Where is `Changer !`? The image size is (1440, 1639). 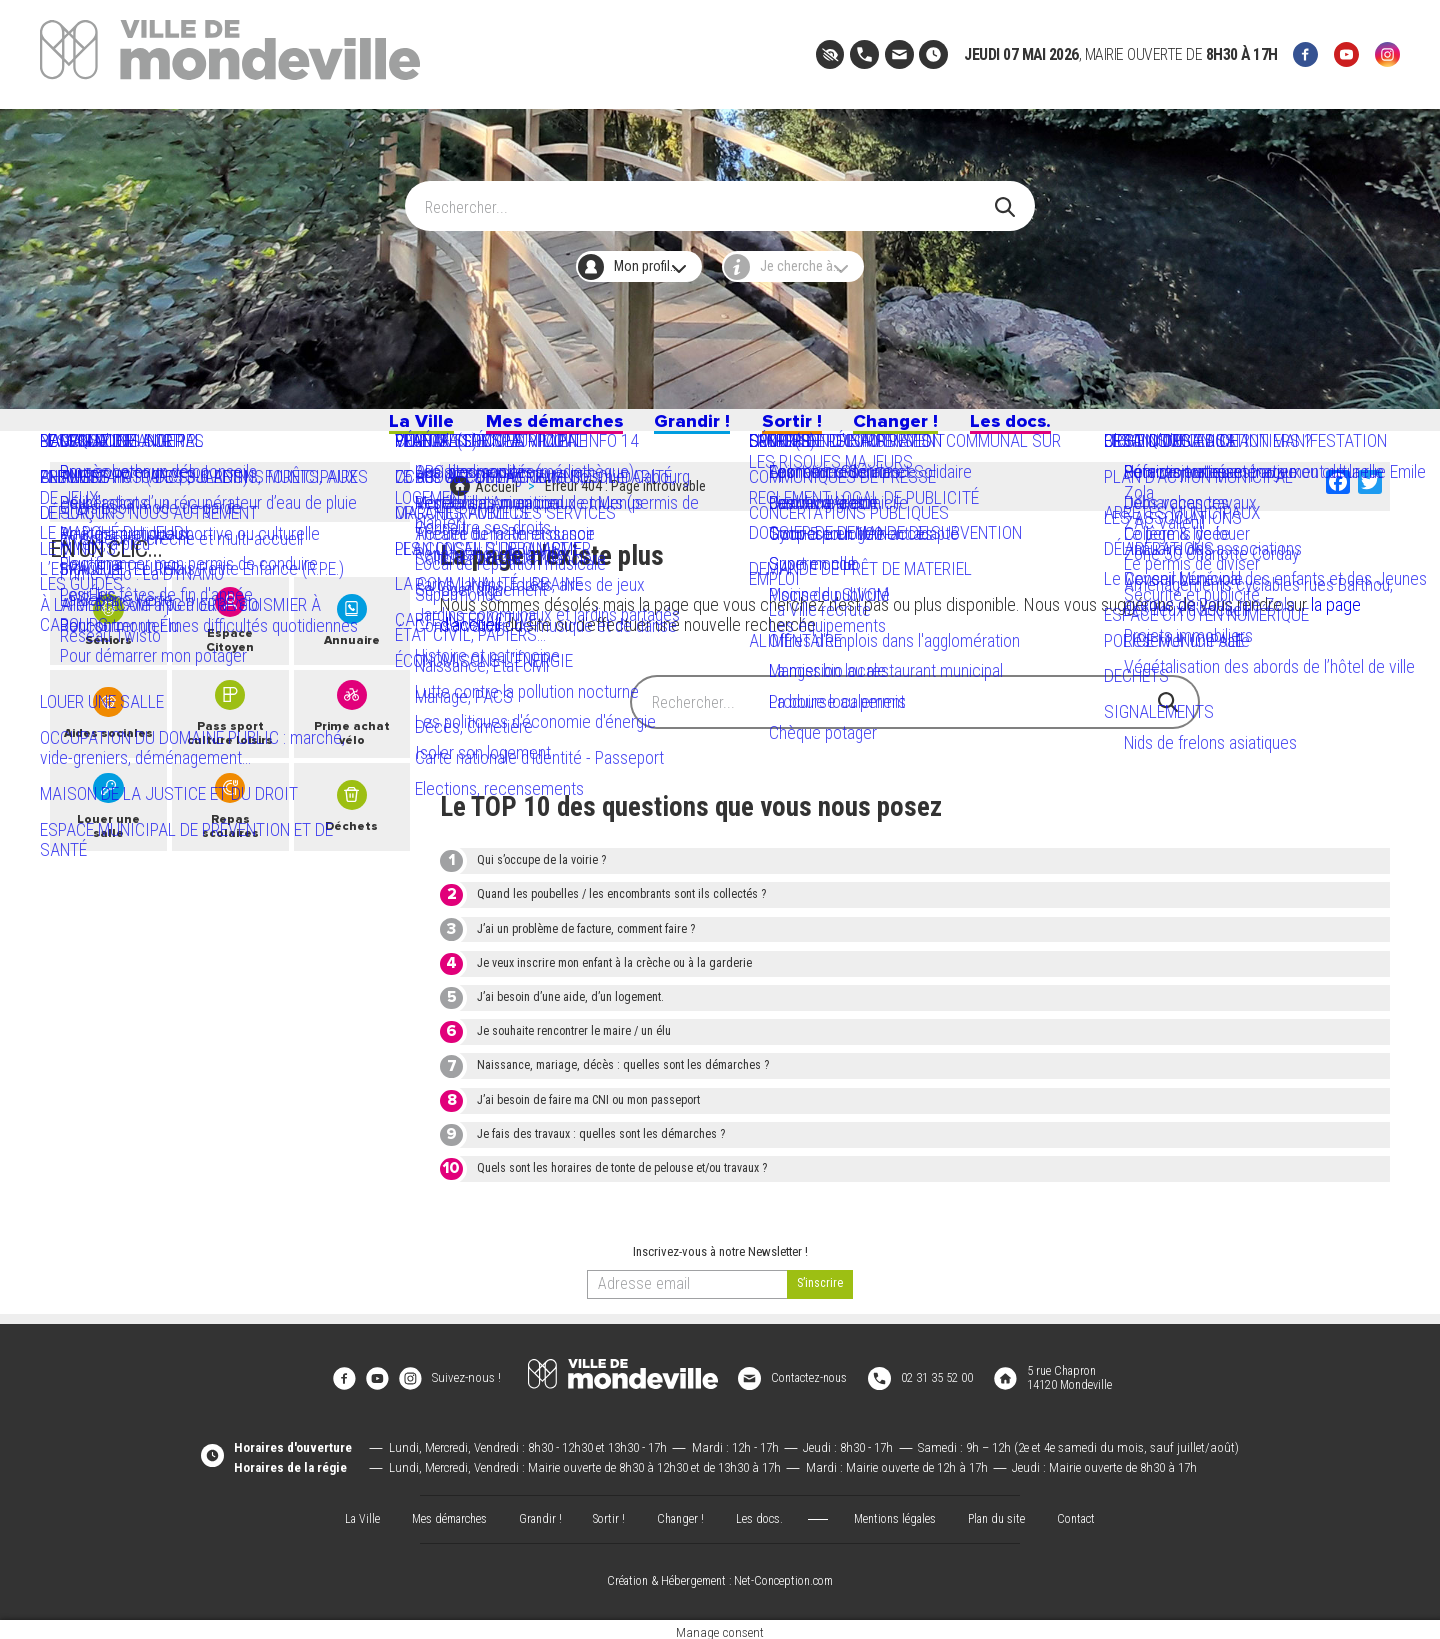
Changer ! is located at coordinates (925, 428).